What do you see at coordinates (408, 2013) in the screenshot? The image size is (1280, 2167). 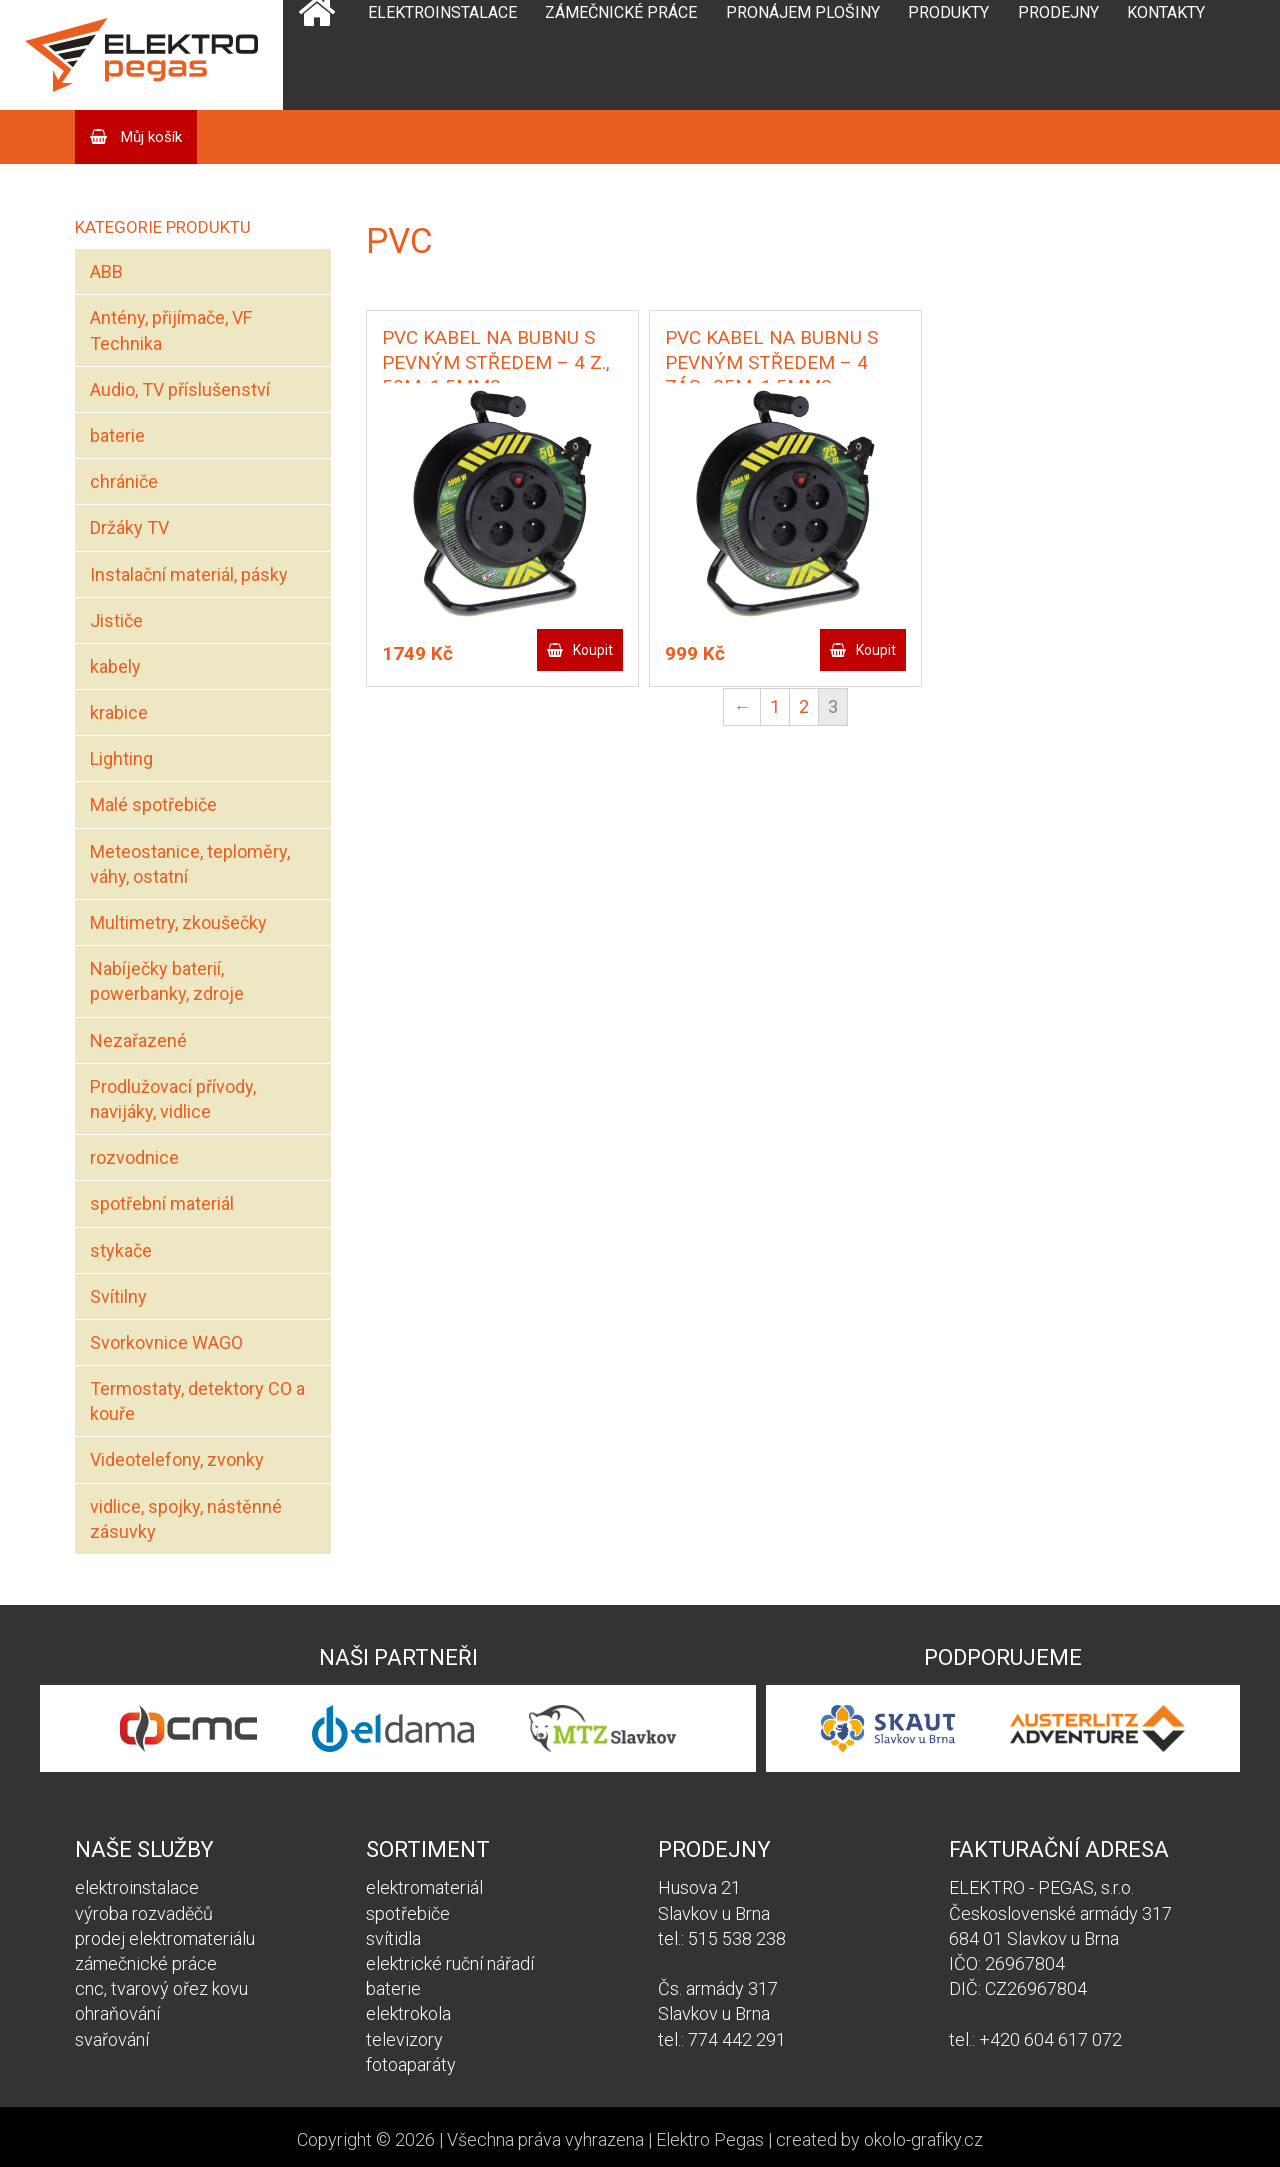 I see `elektrokola` at bounding box center [408, 2013].